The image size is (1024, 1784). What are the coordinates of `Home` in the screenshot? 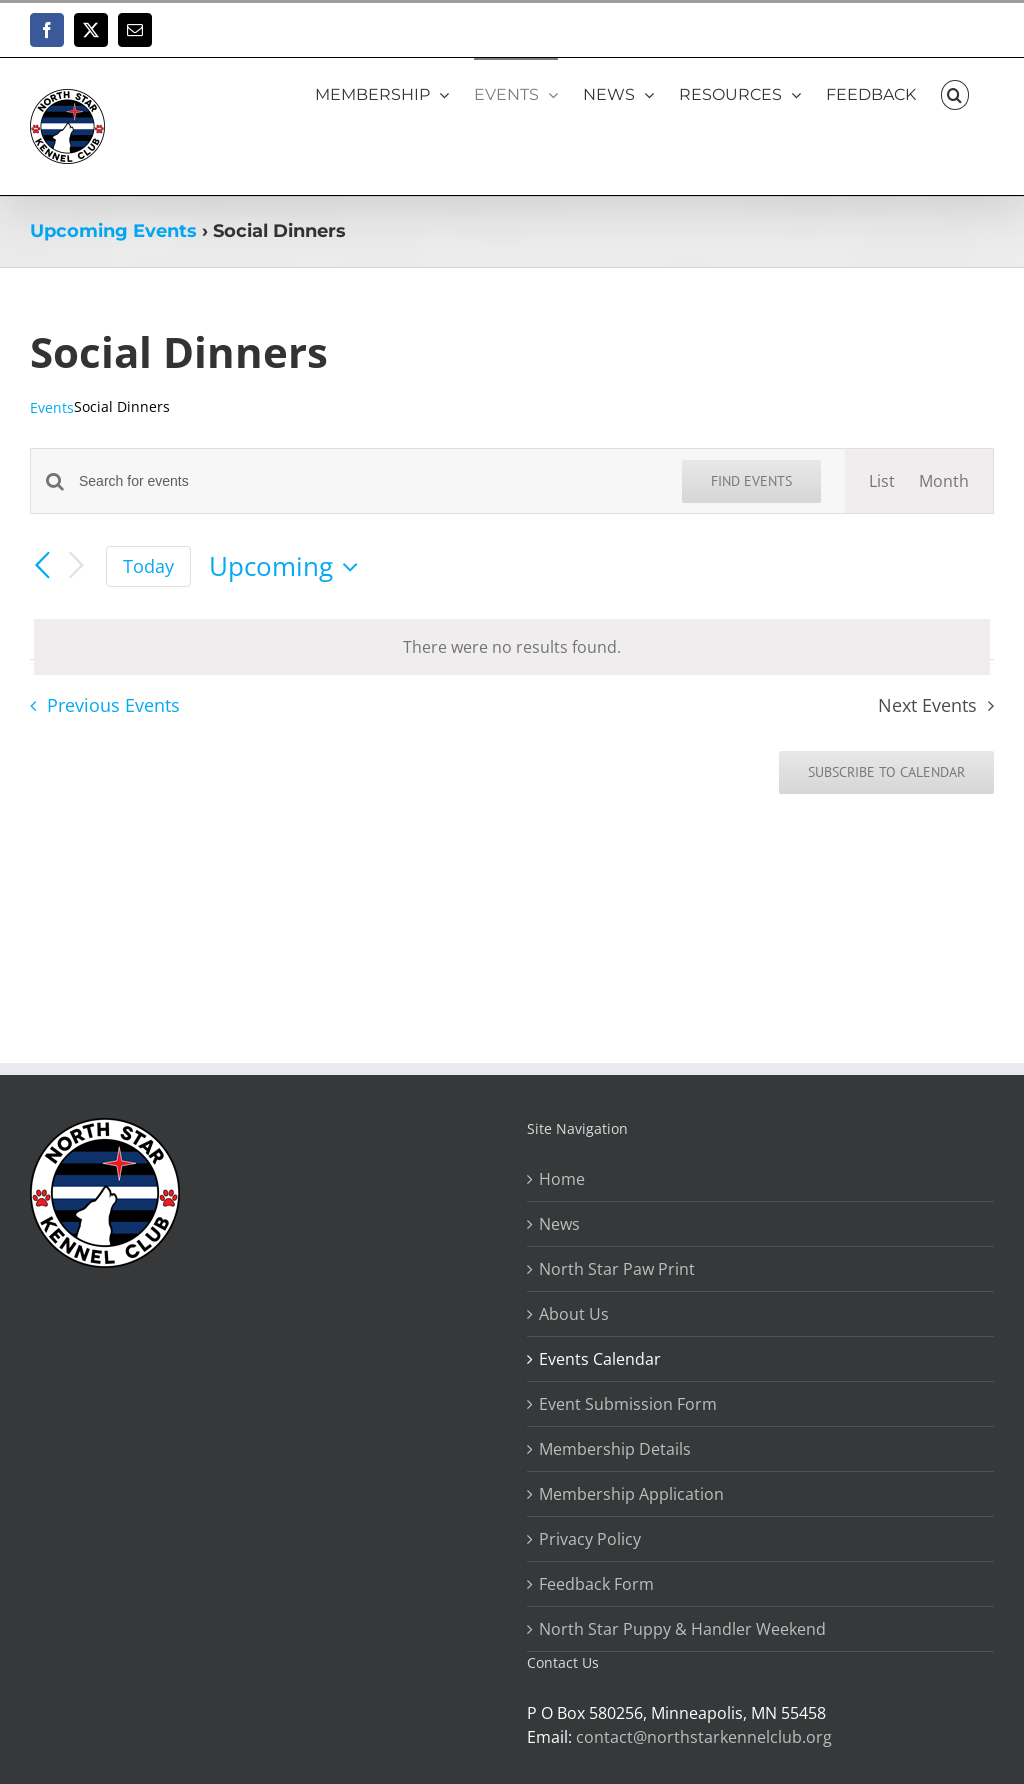 It's located at (562, 1179).